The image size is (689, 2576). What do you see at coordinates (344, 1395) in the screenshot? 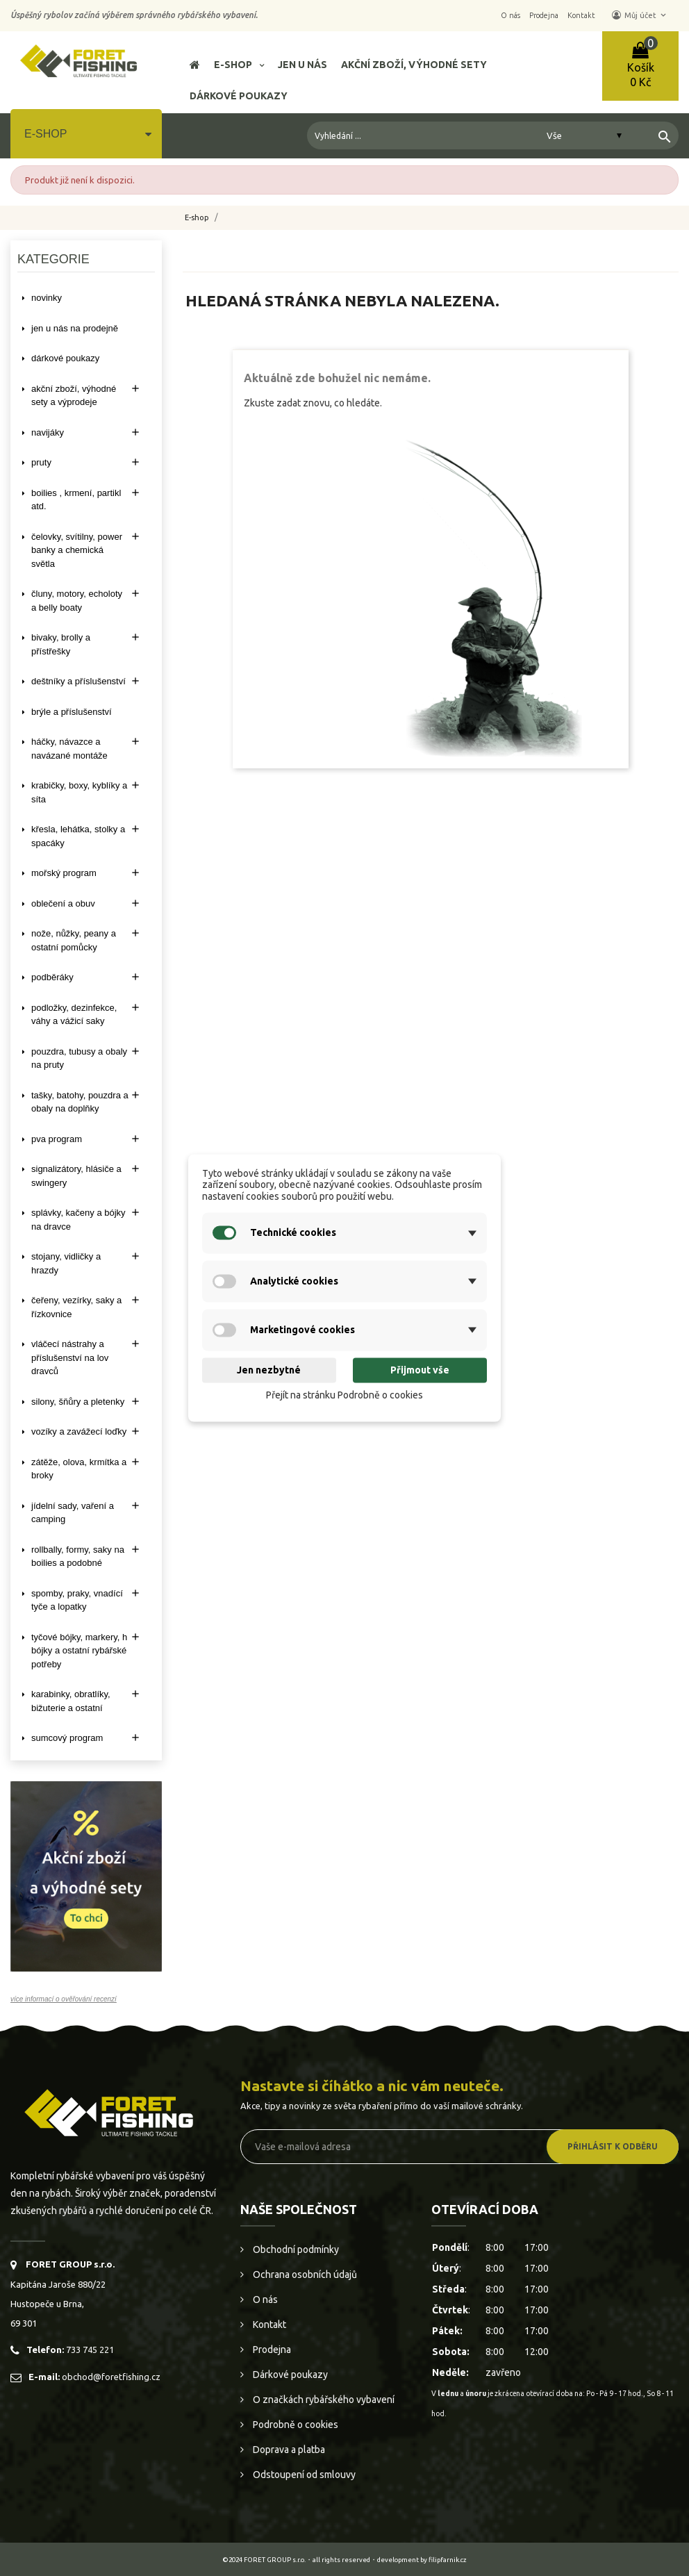
I see `Přejít na stránku Podrobně o cookies` at bounding box center [344, 1395].